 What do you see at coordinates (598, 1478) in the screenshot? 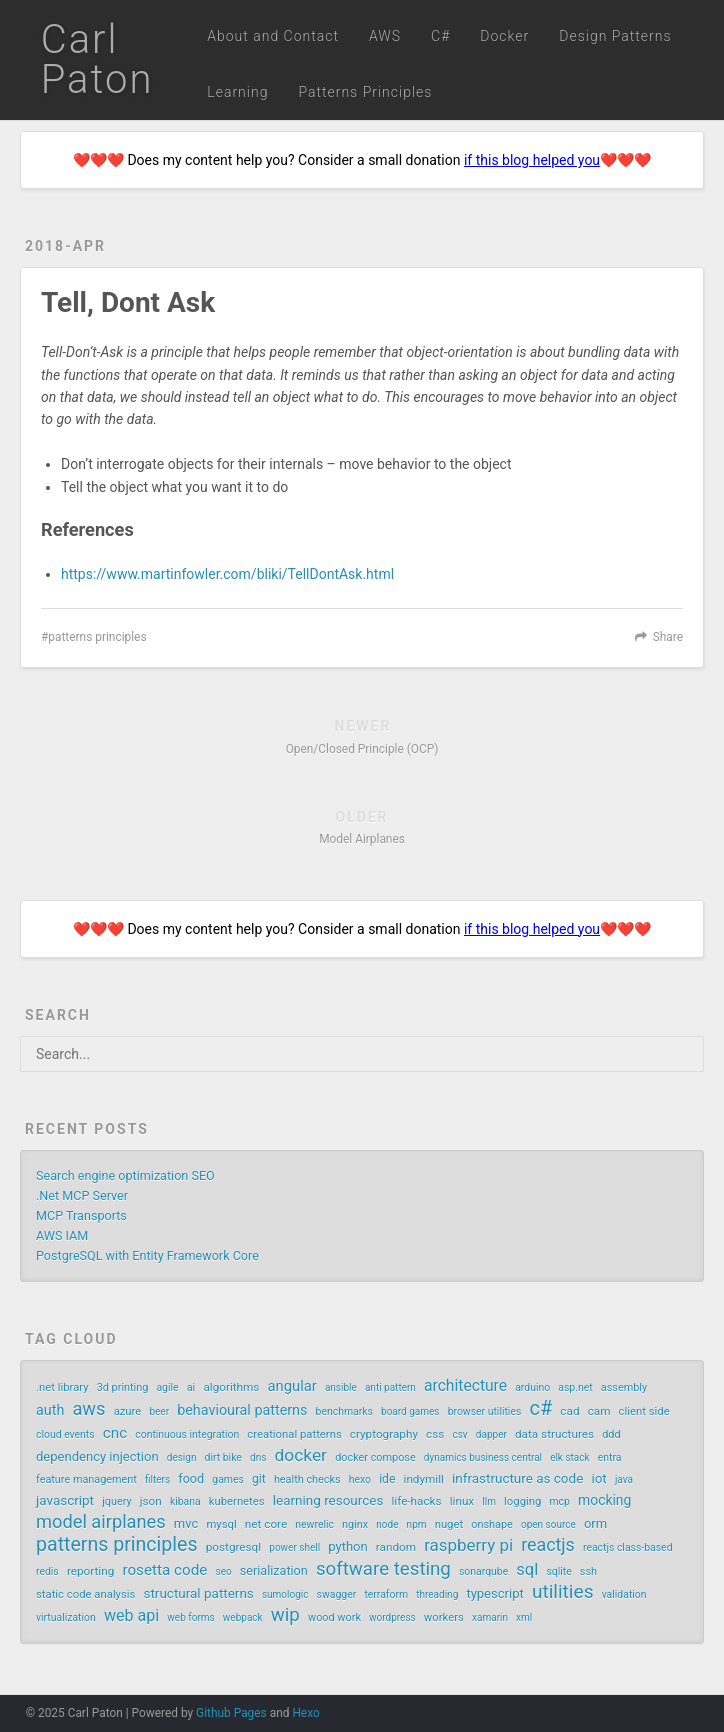
I see `iot` at bounding box center [598, 1478].